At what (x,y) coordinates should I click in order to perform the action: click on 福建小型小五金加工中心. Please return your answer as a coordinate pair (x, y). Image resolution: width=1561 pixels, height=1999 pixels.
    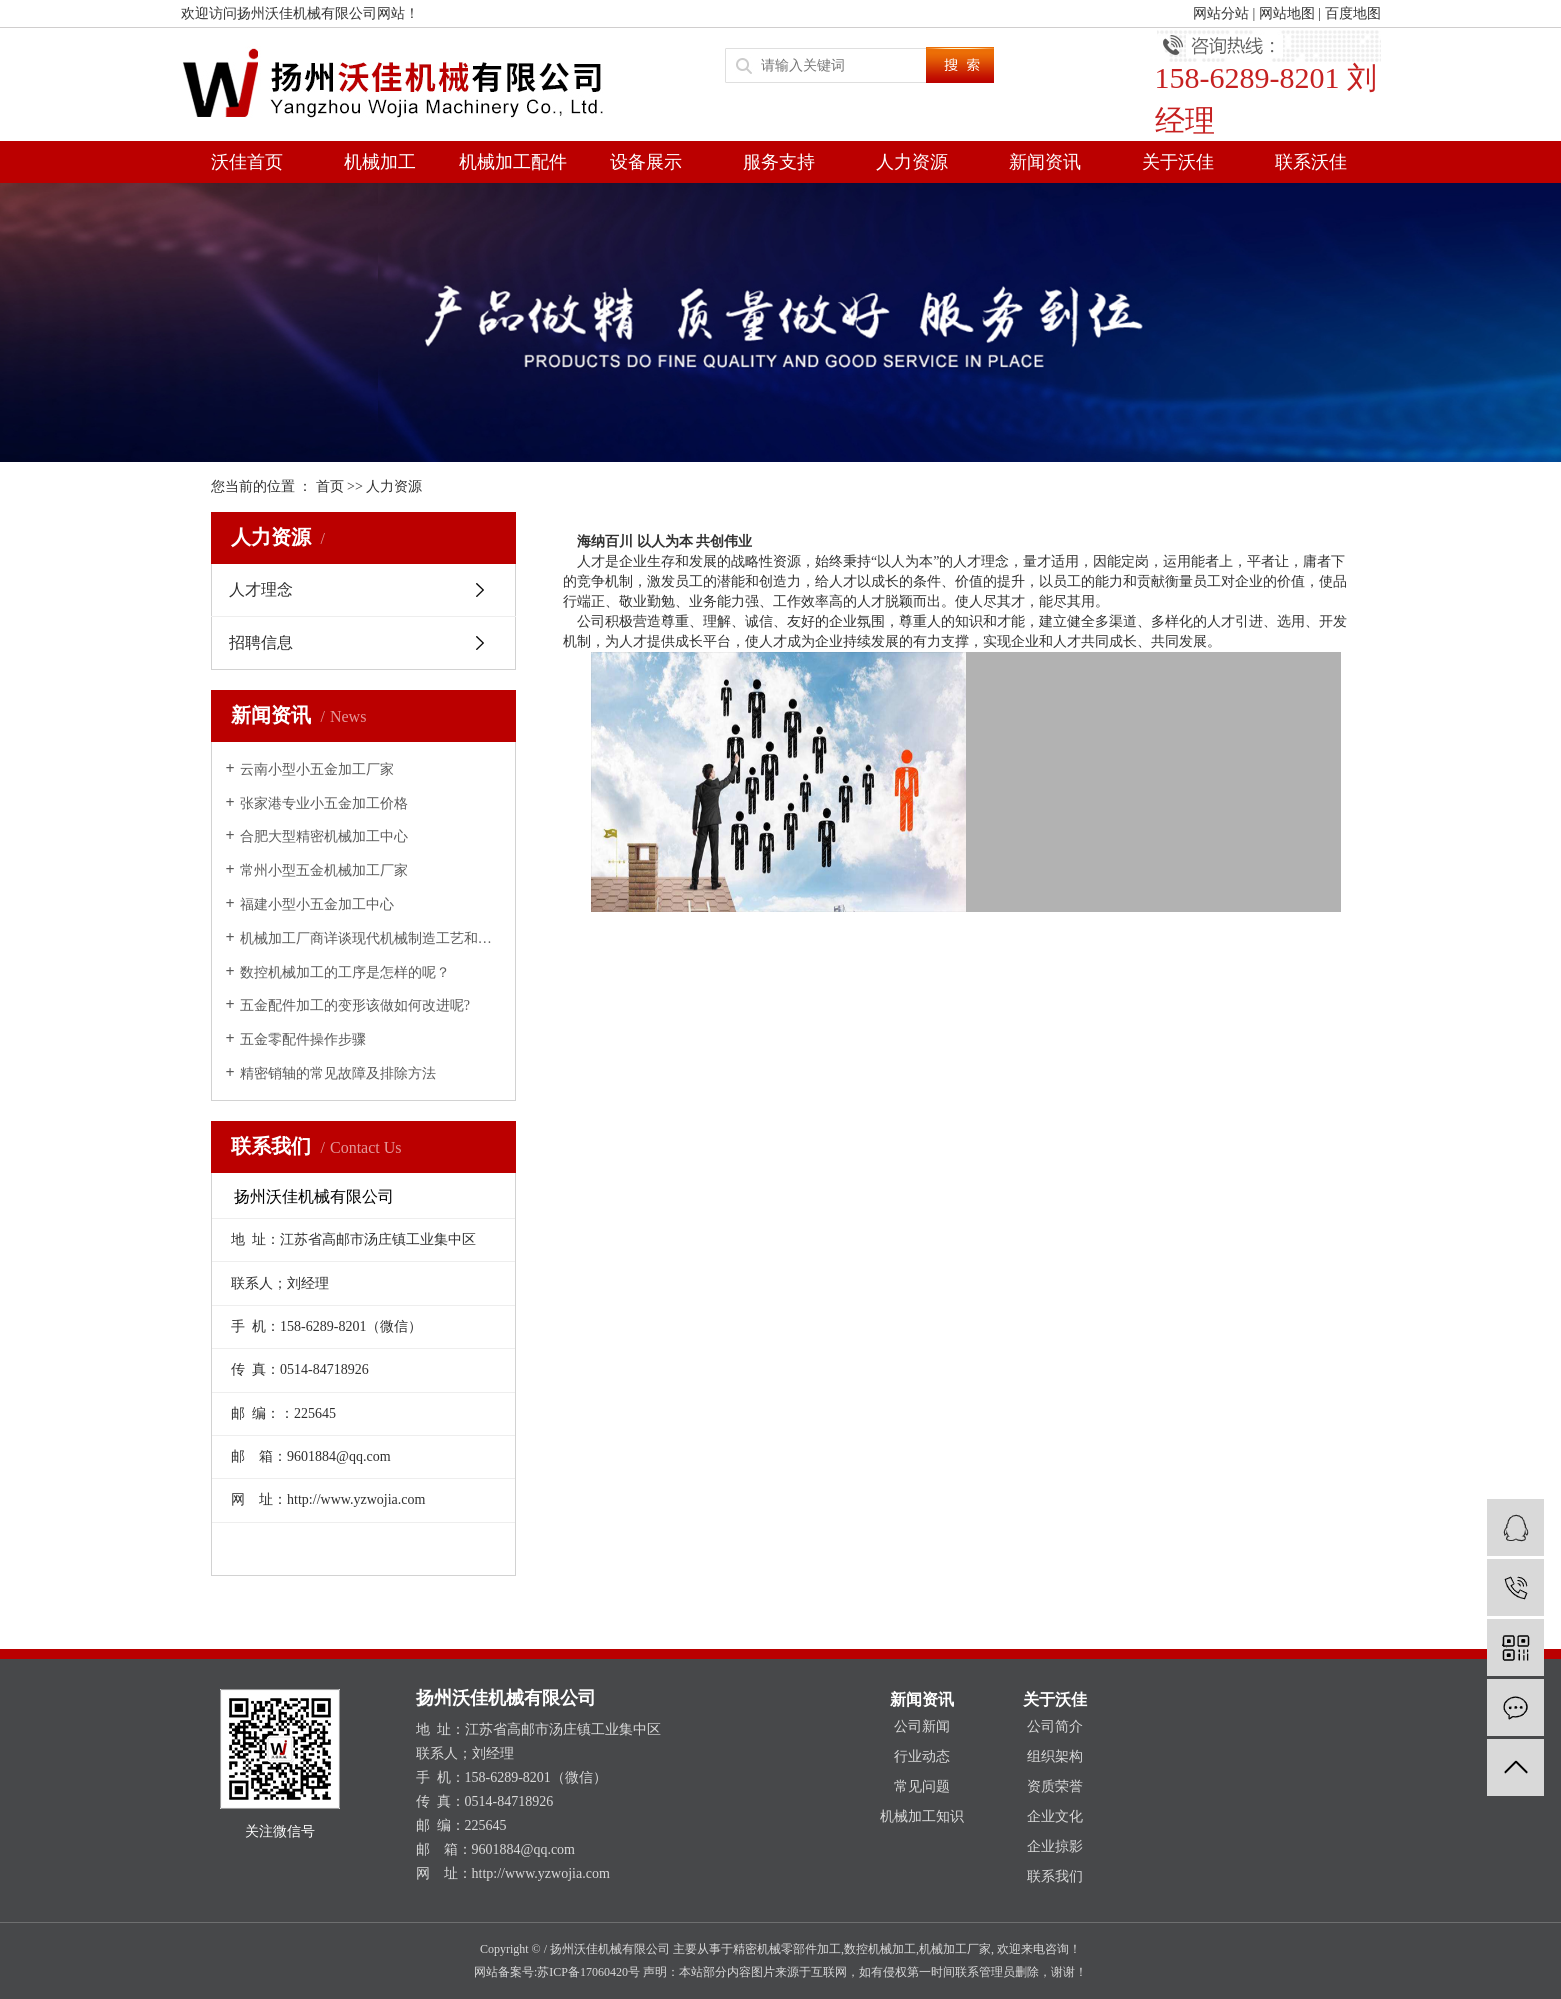
    Looking at the image, I should click on (317, 904).